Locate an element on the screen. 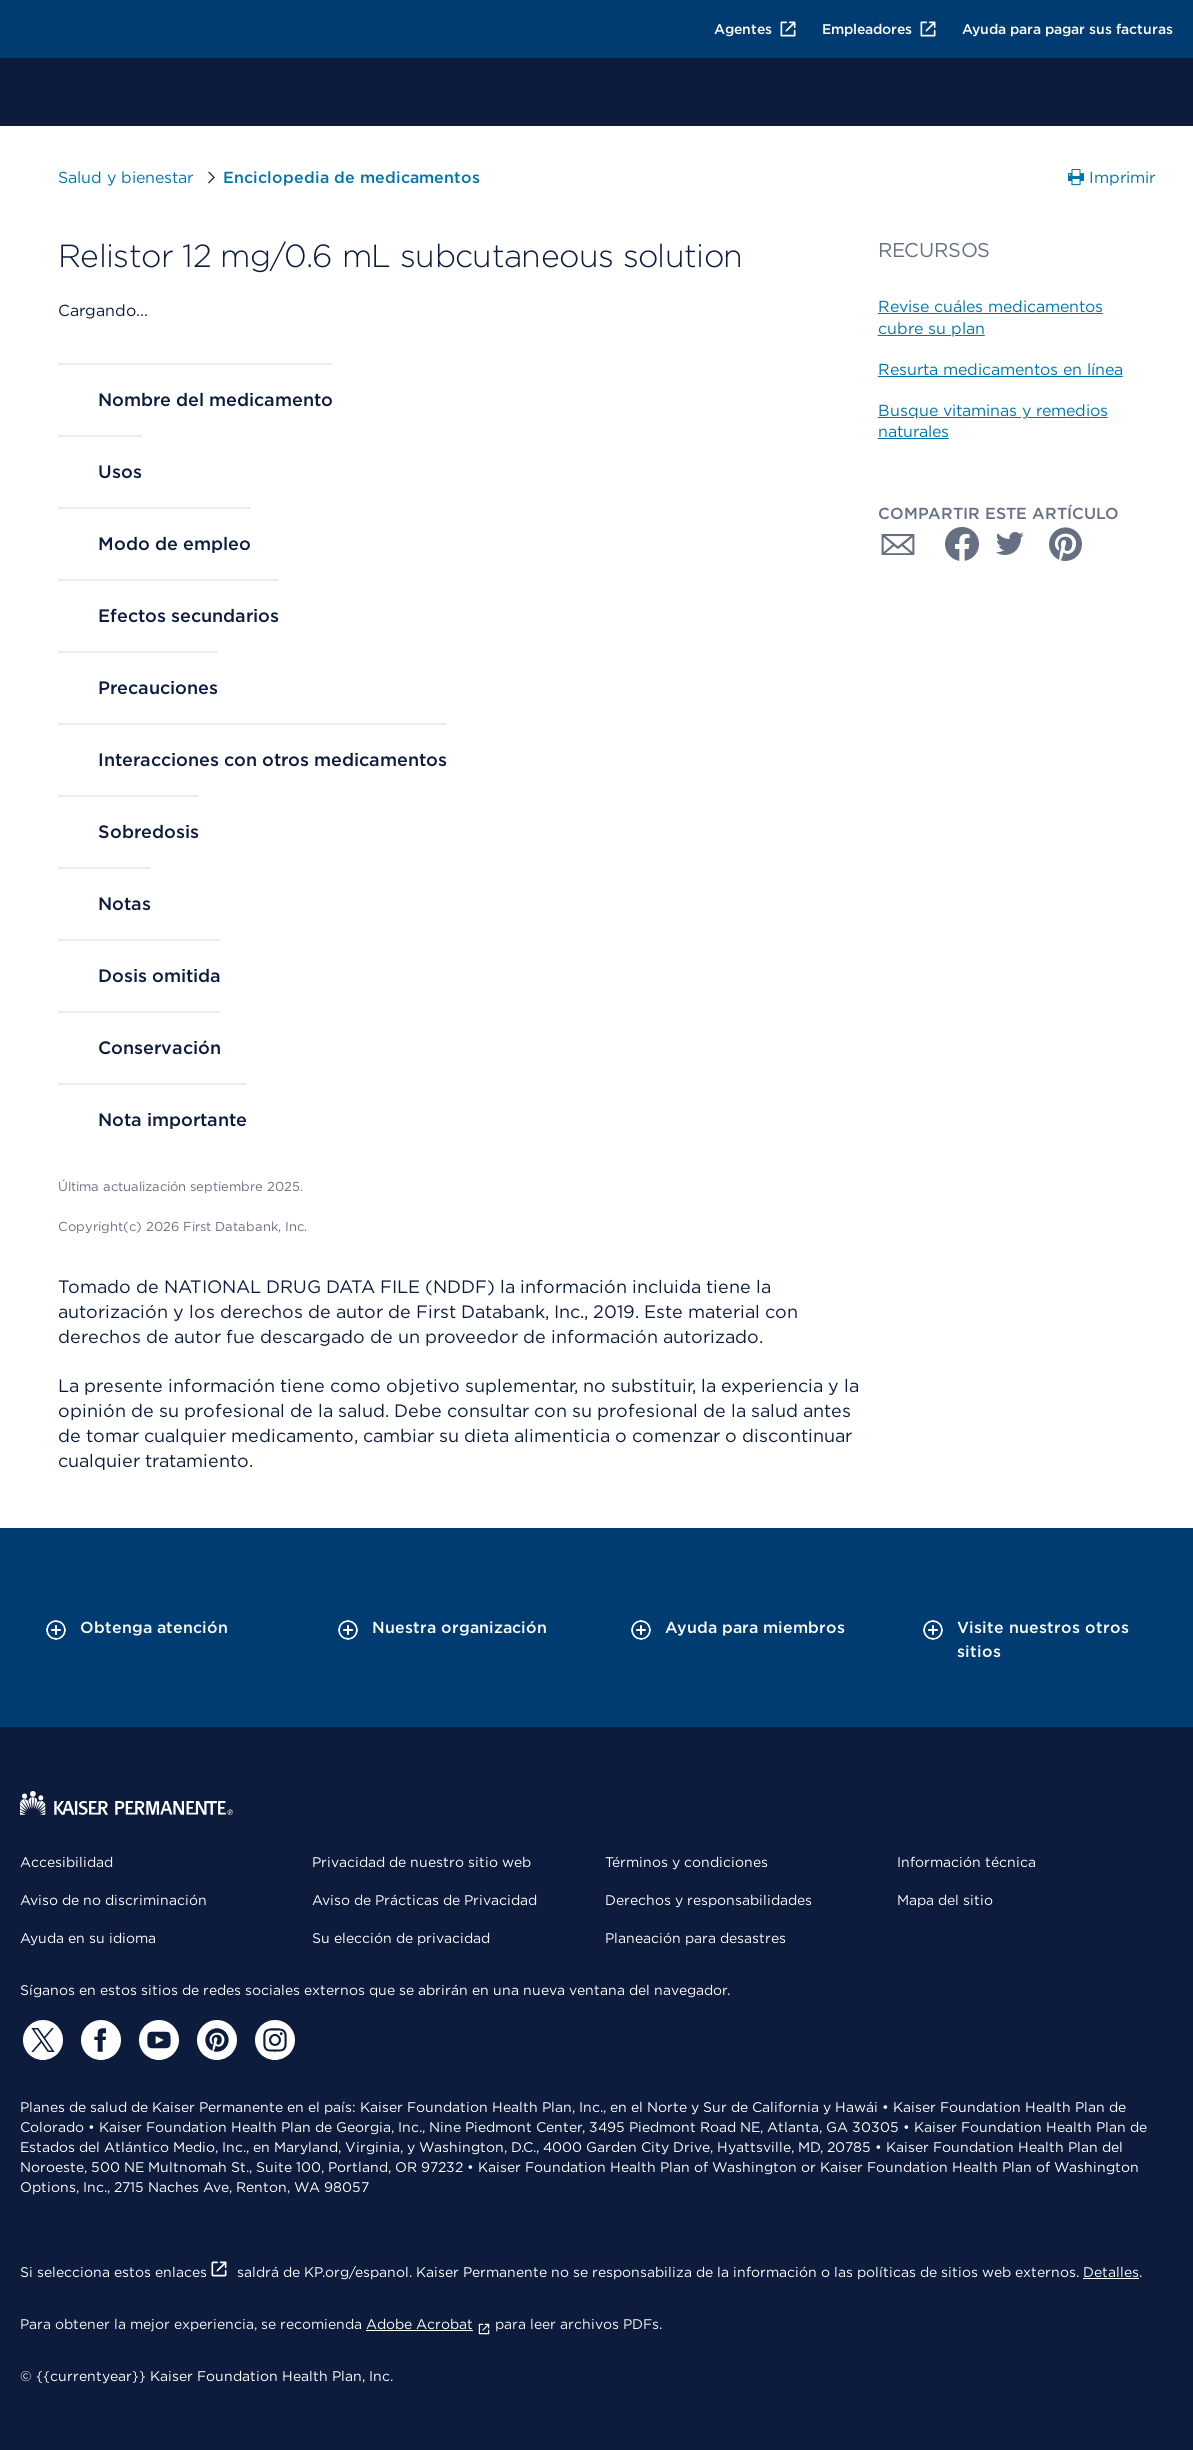 The width and height of the screenshot is (1193, 2450). Aviso de no discriminación is located at coordinates (113, 1900).